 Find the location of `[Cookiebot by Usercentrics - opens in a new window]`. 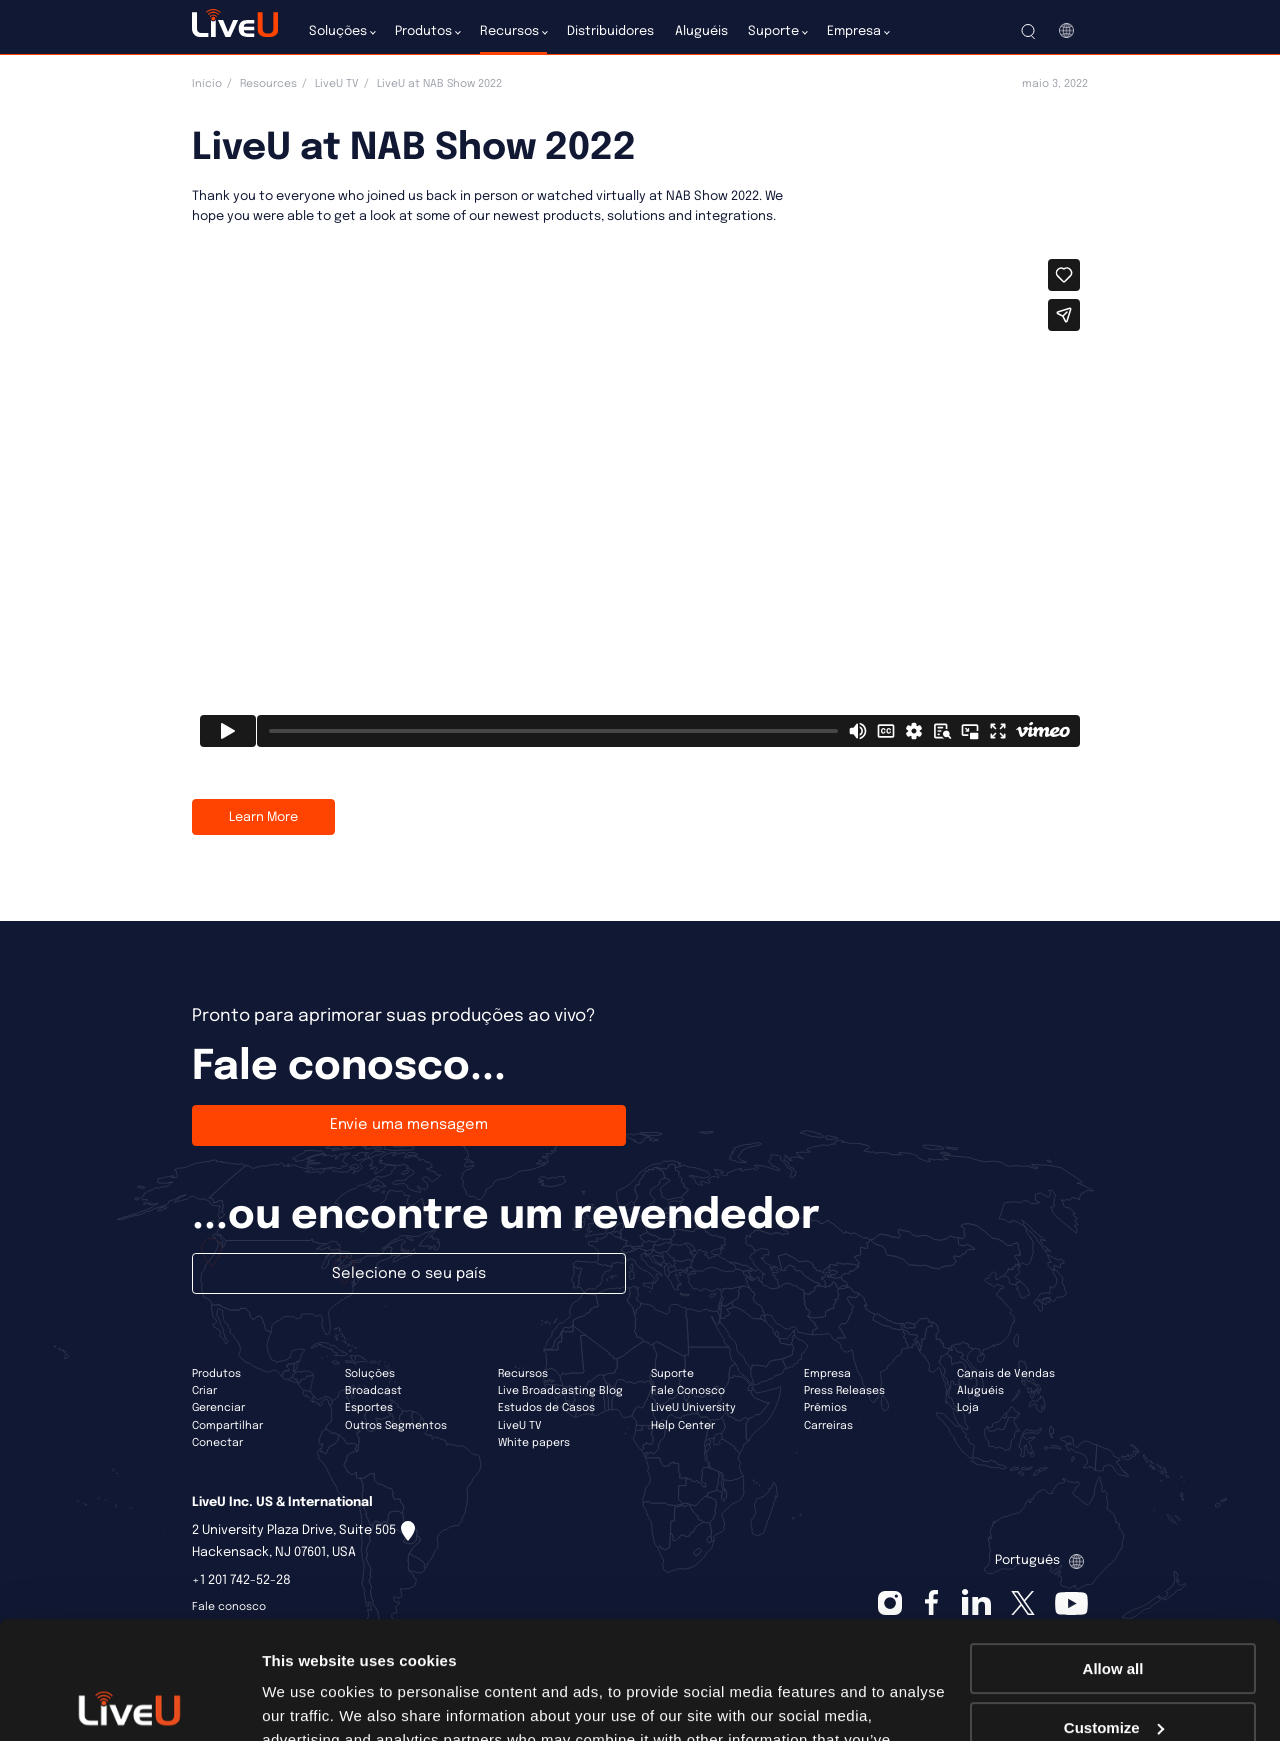

[Cookiebot by Usercentrics - opens in a new window] is located at coordinates (129, 1702).